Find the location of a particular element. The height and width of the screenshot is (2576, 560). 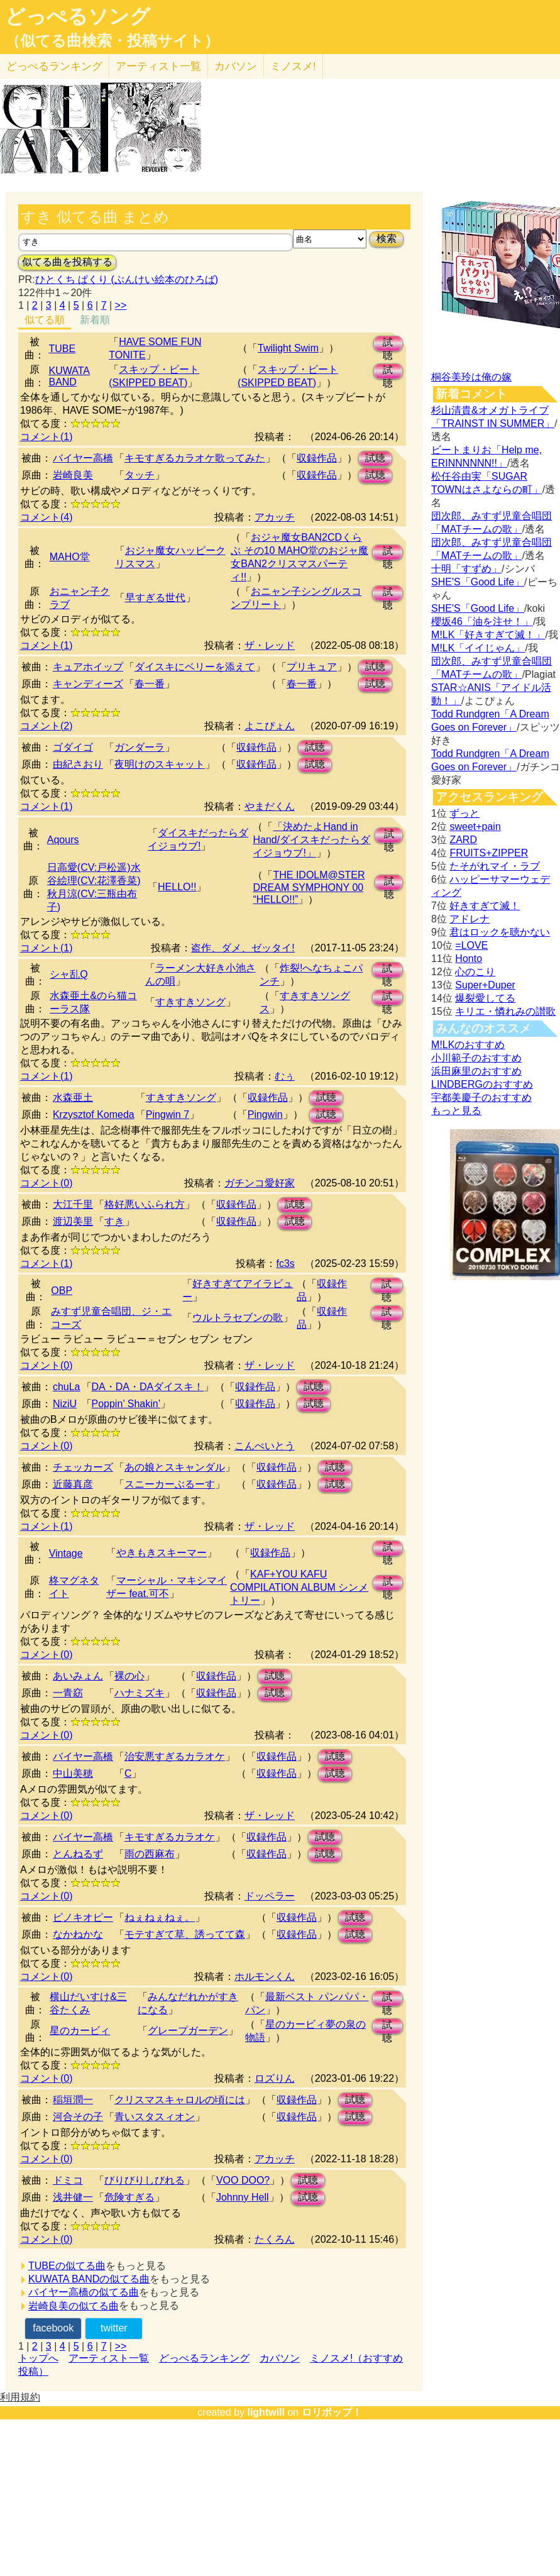

アーティスト一覧 is located at coordinates (109, 2358).